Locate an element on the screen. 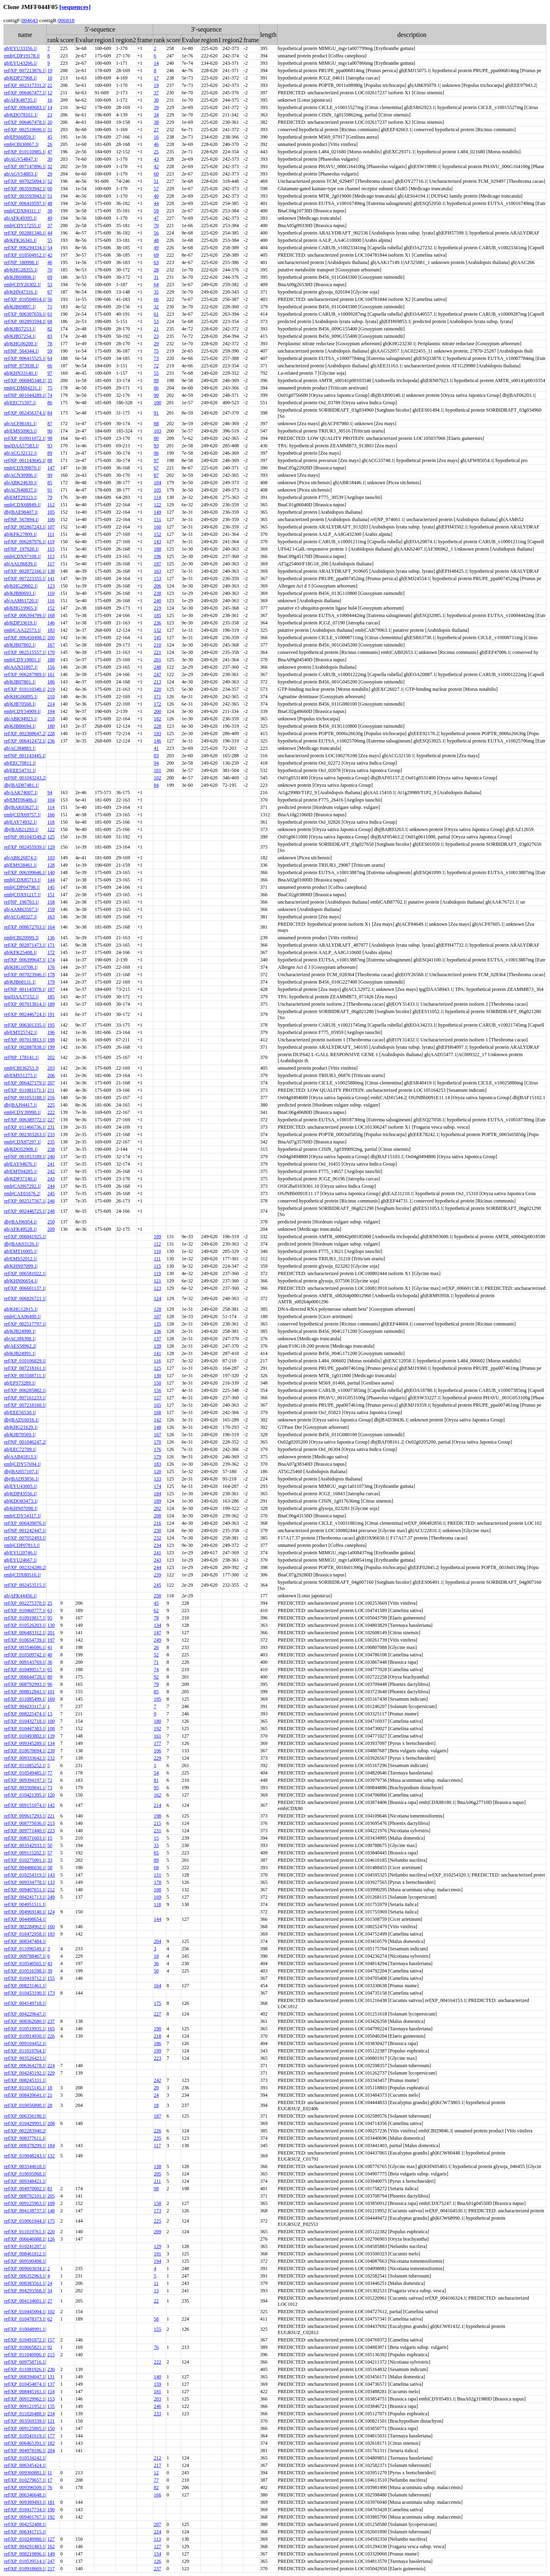 The height and width of the screenshot is (2576, 550). ref|XP_010654739.1| is located at coordinates (25, 1640).